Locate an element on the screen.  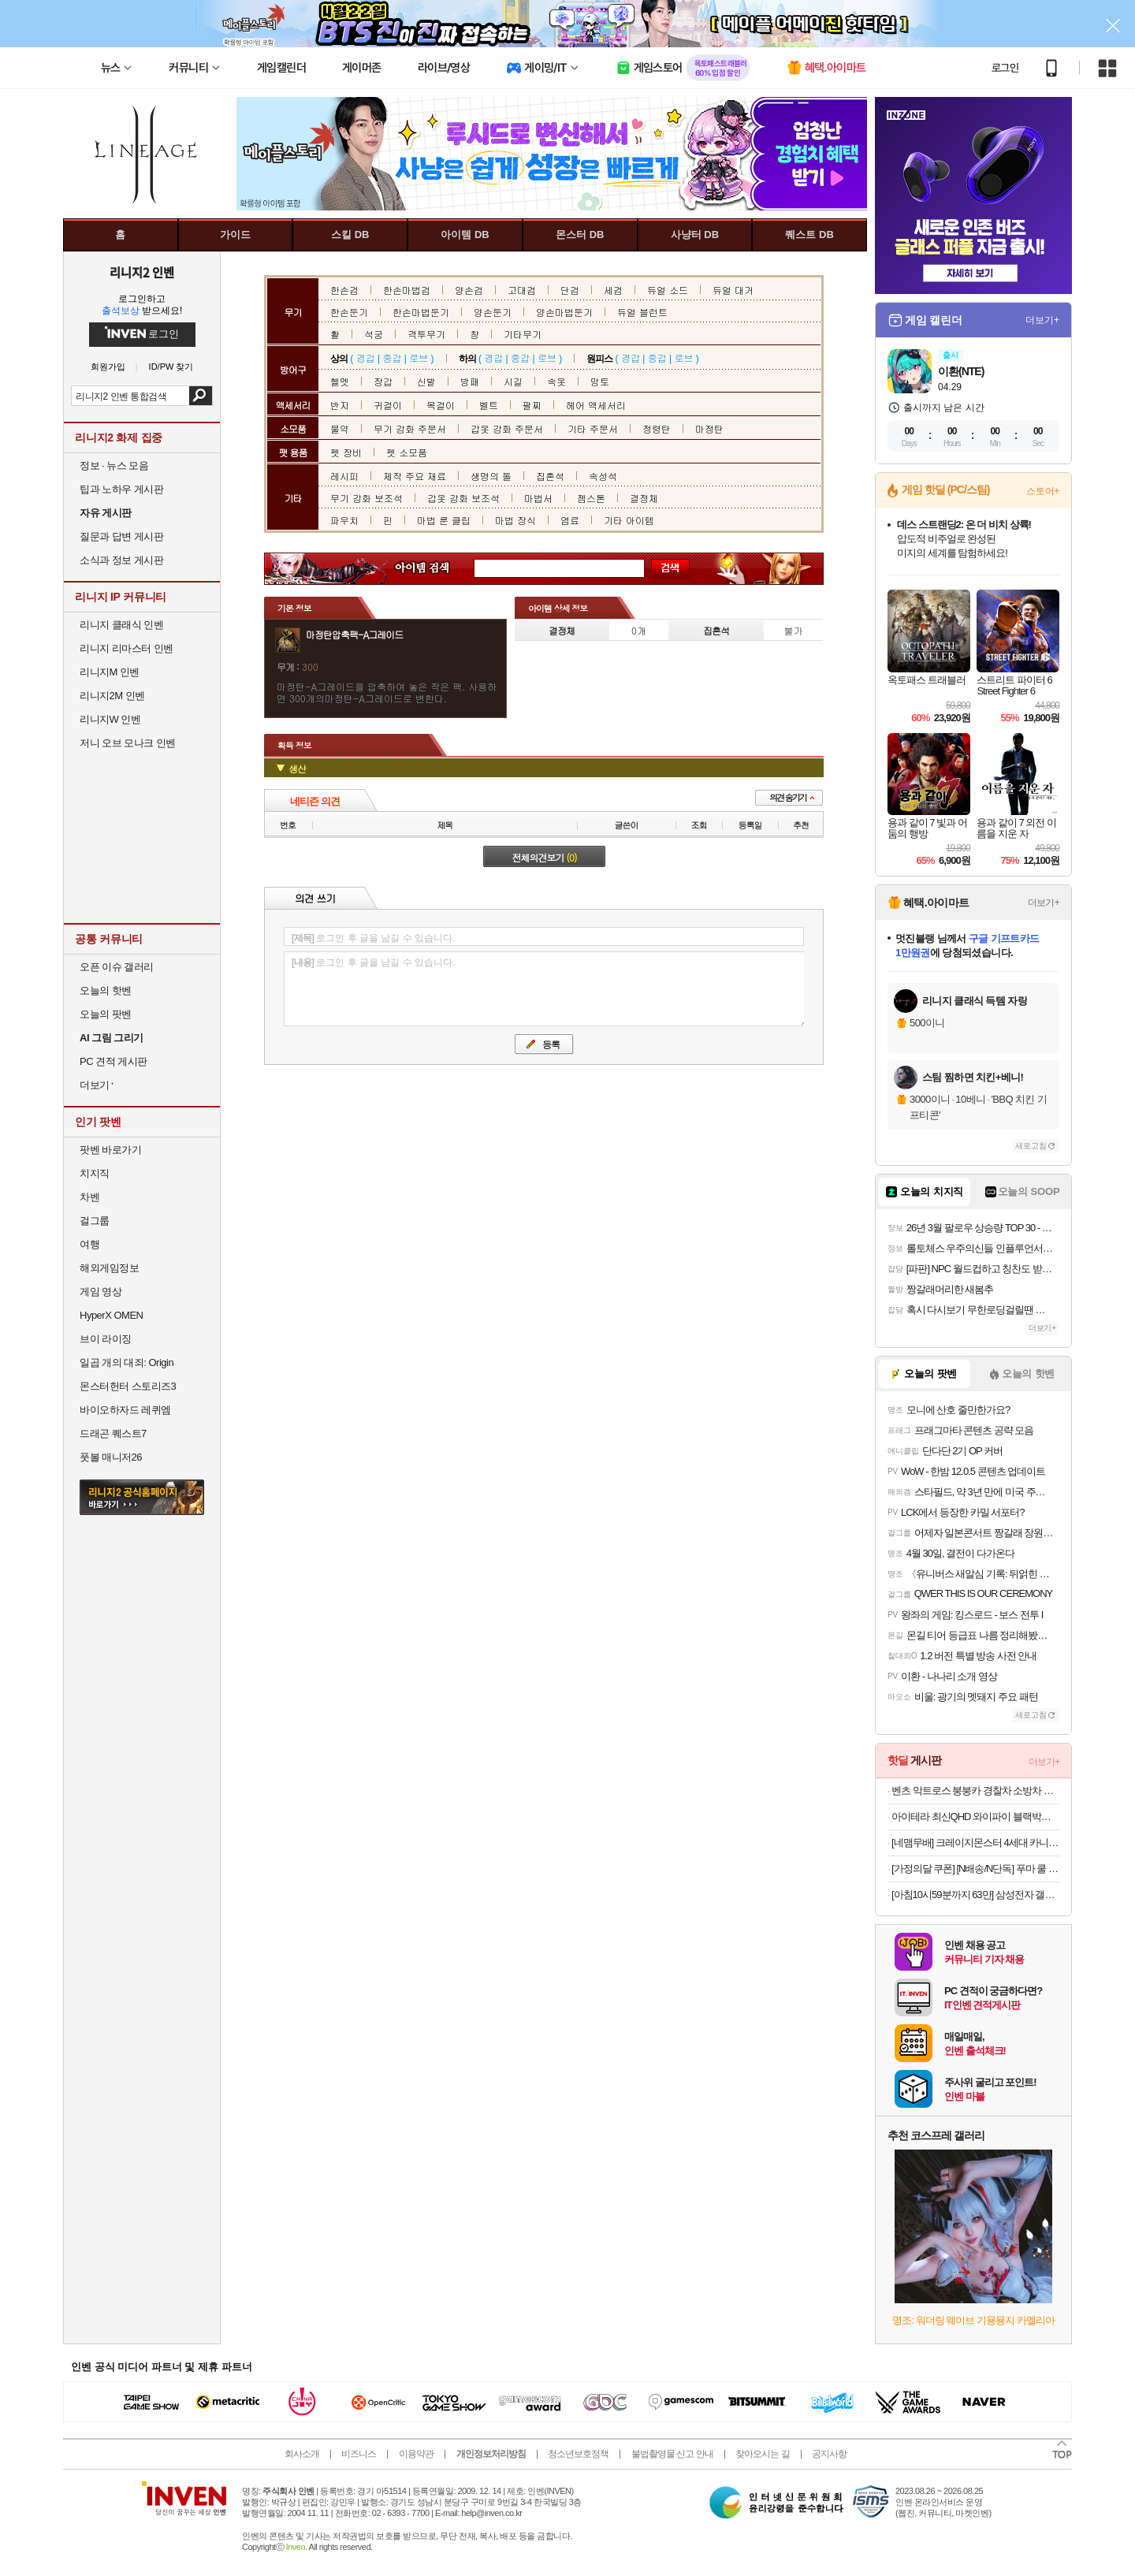
양손검 is located at coordinates (469, 289).